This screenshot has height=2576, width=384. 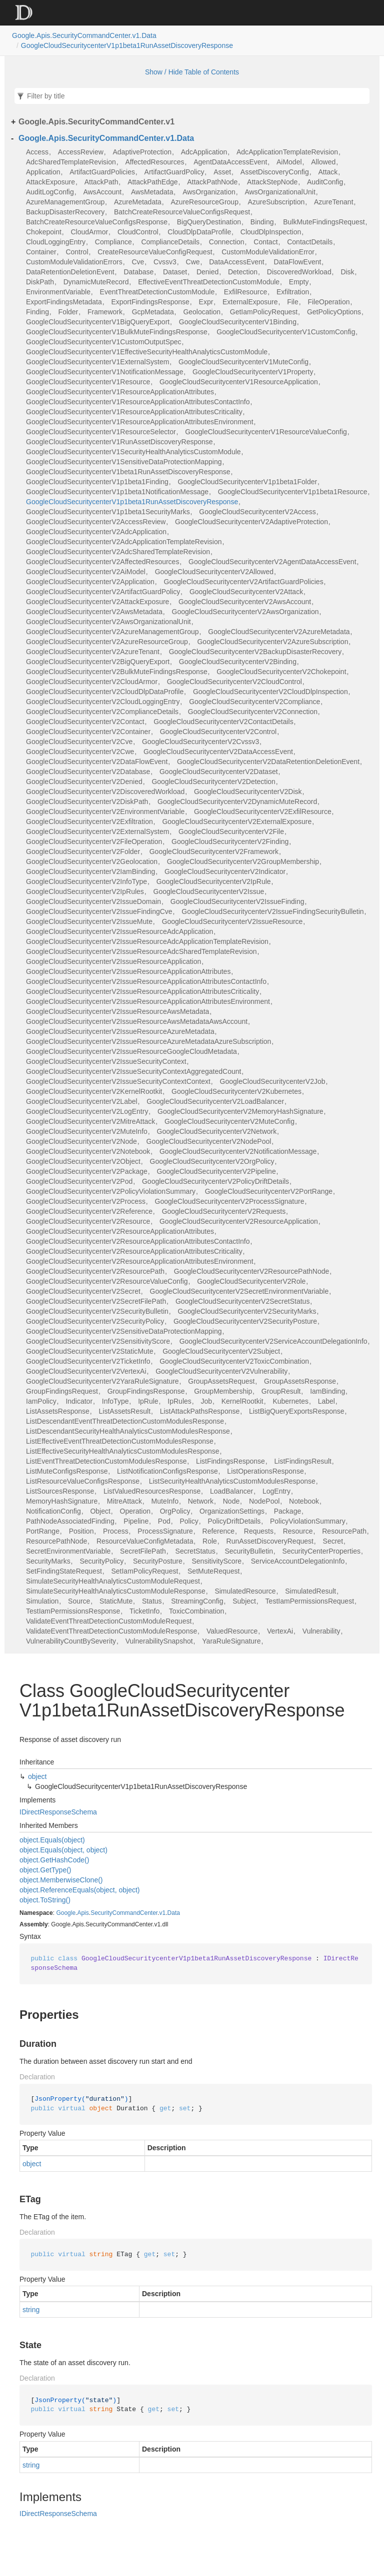 I want to click on GoogleCloudSecuritycenterV2AdcSharedTemplateRevision, so click(x=118, y=552).